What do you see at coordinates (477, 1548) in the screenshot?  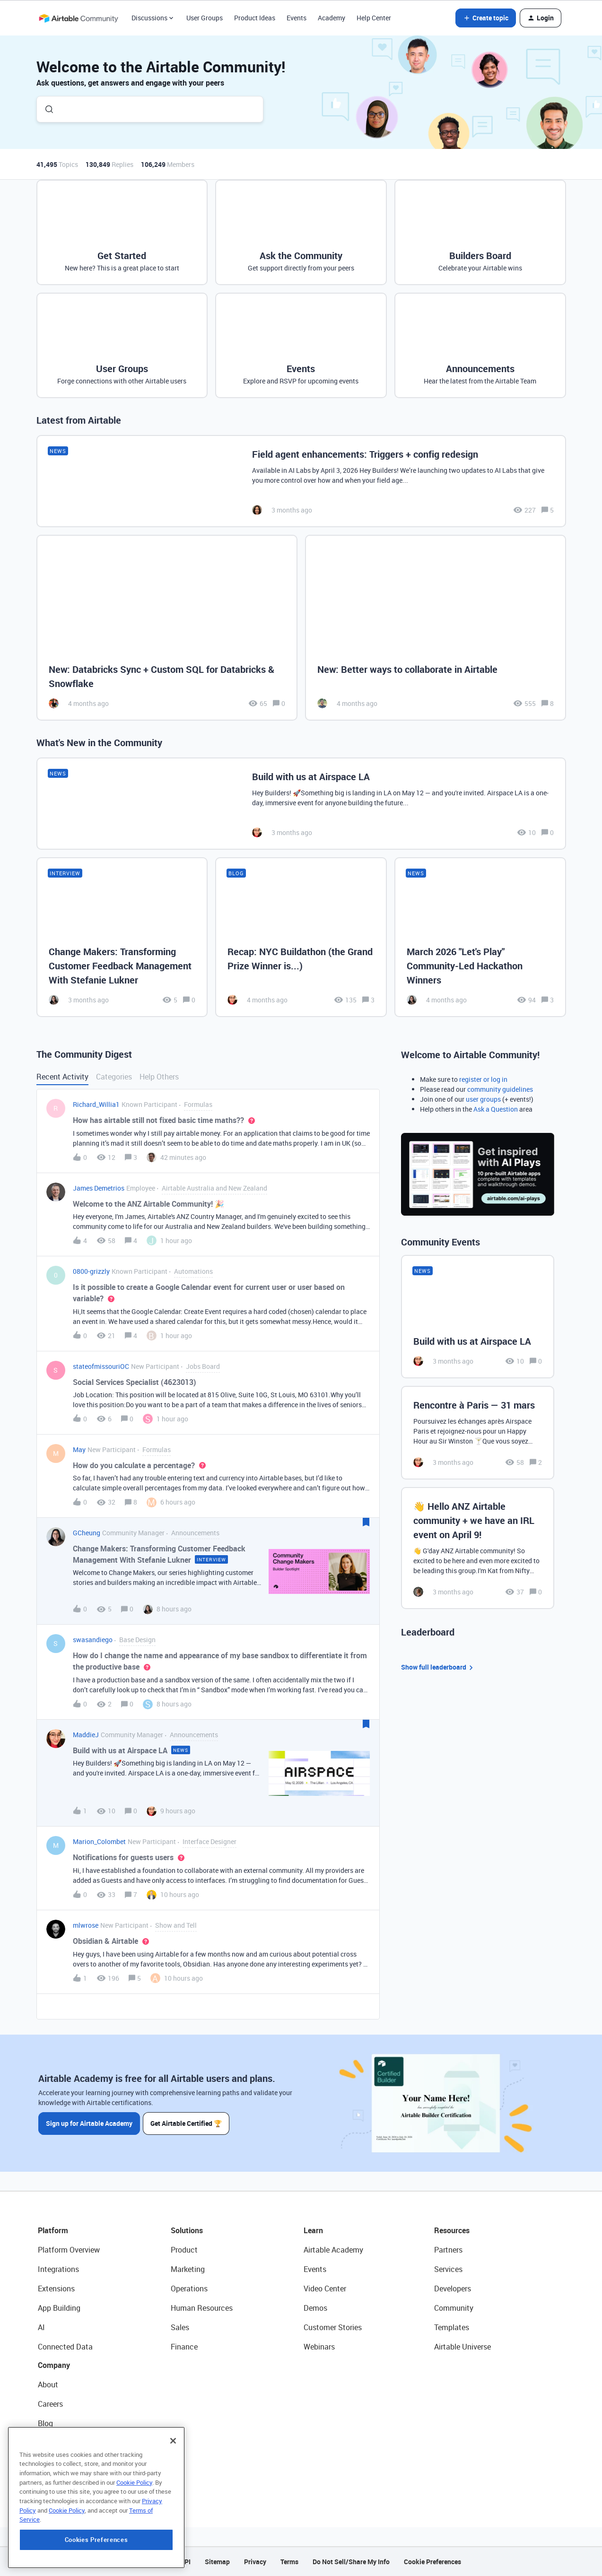 I see `[👋 Hello ANZ Airtable community + we have an IRL event on April 9!]` at bounding box center [477, 1548].